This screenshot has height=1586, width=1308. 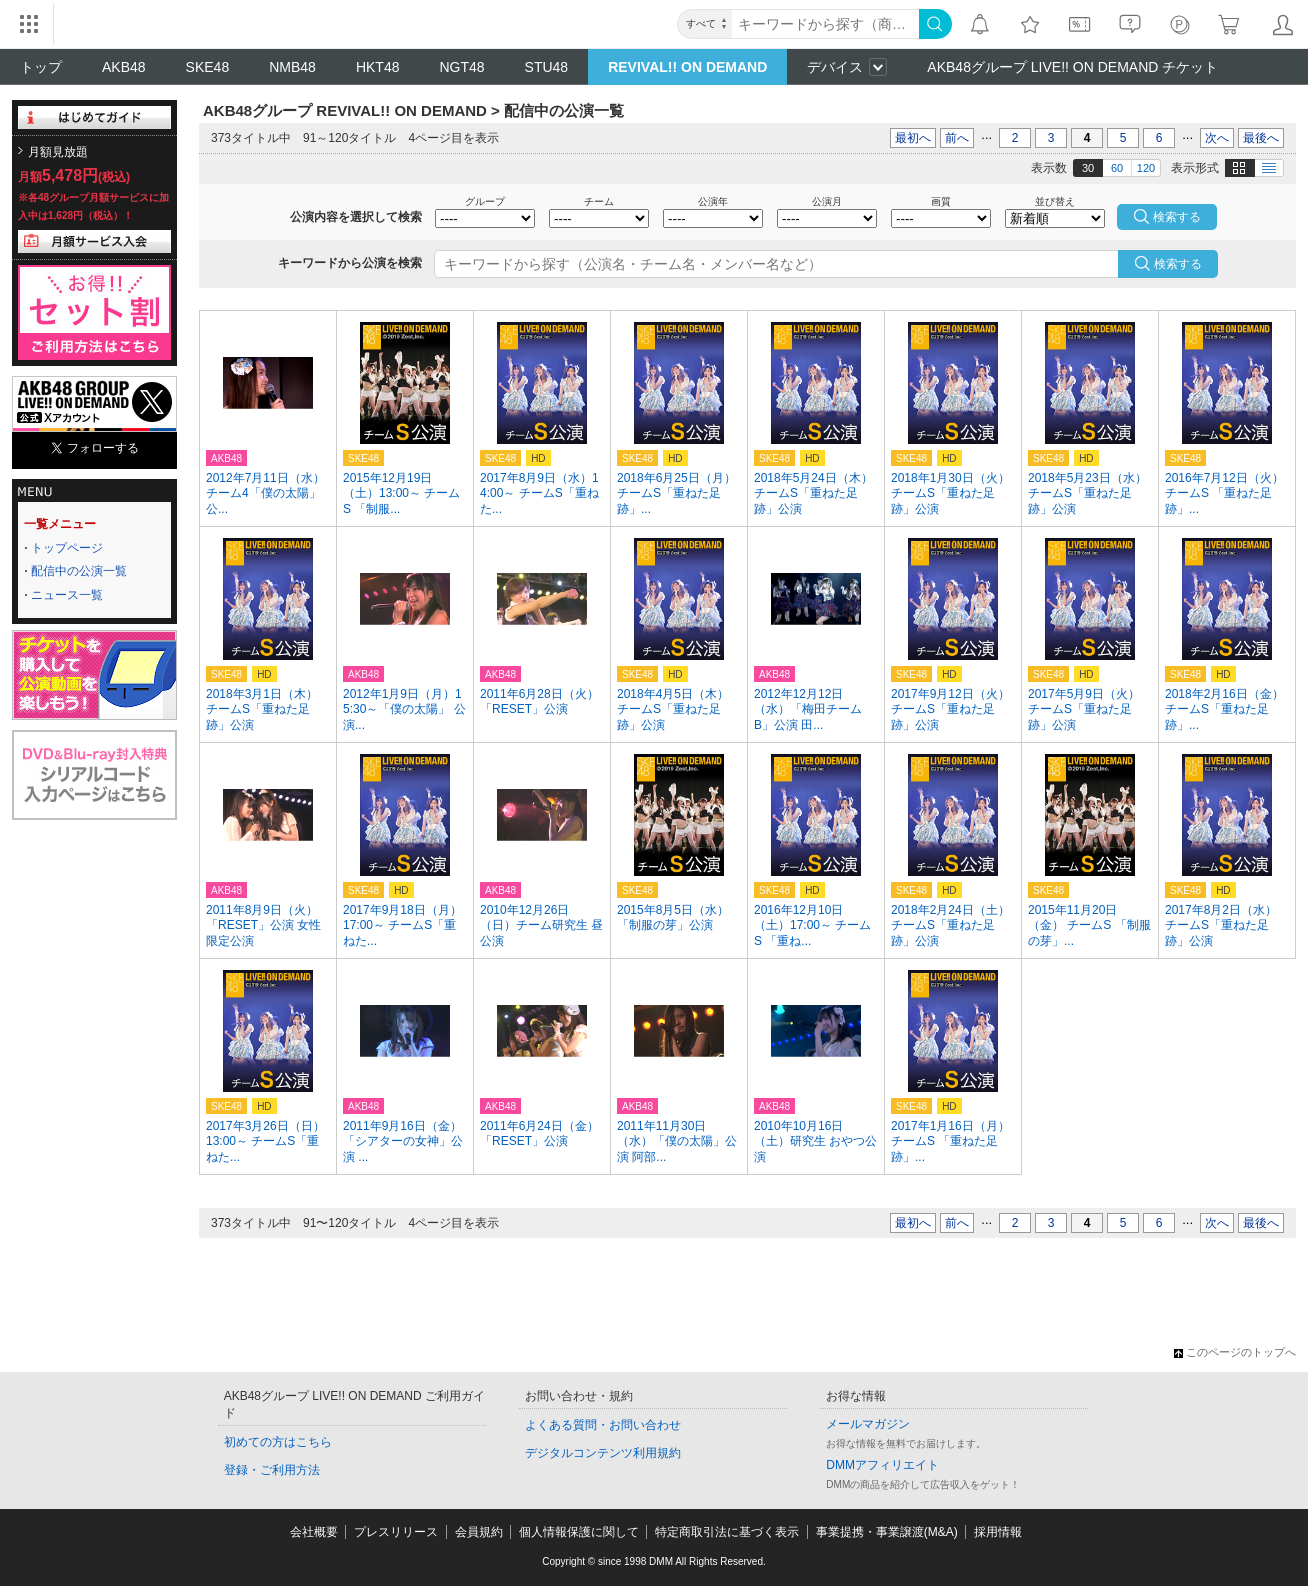 I want to click on 会社概要, so click(x=314, y=1532).